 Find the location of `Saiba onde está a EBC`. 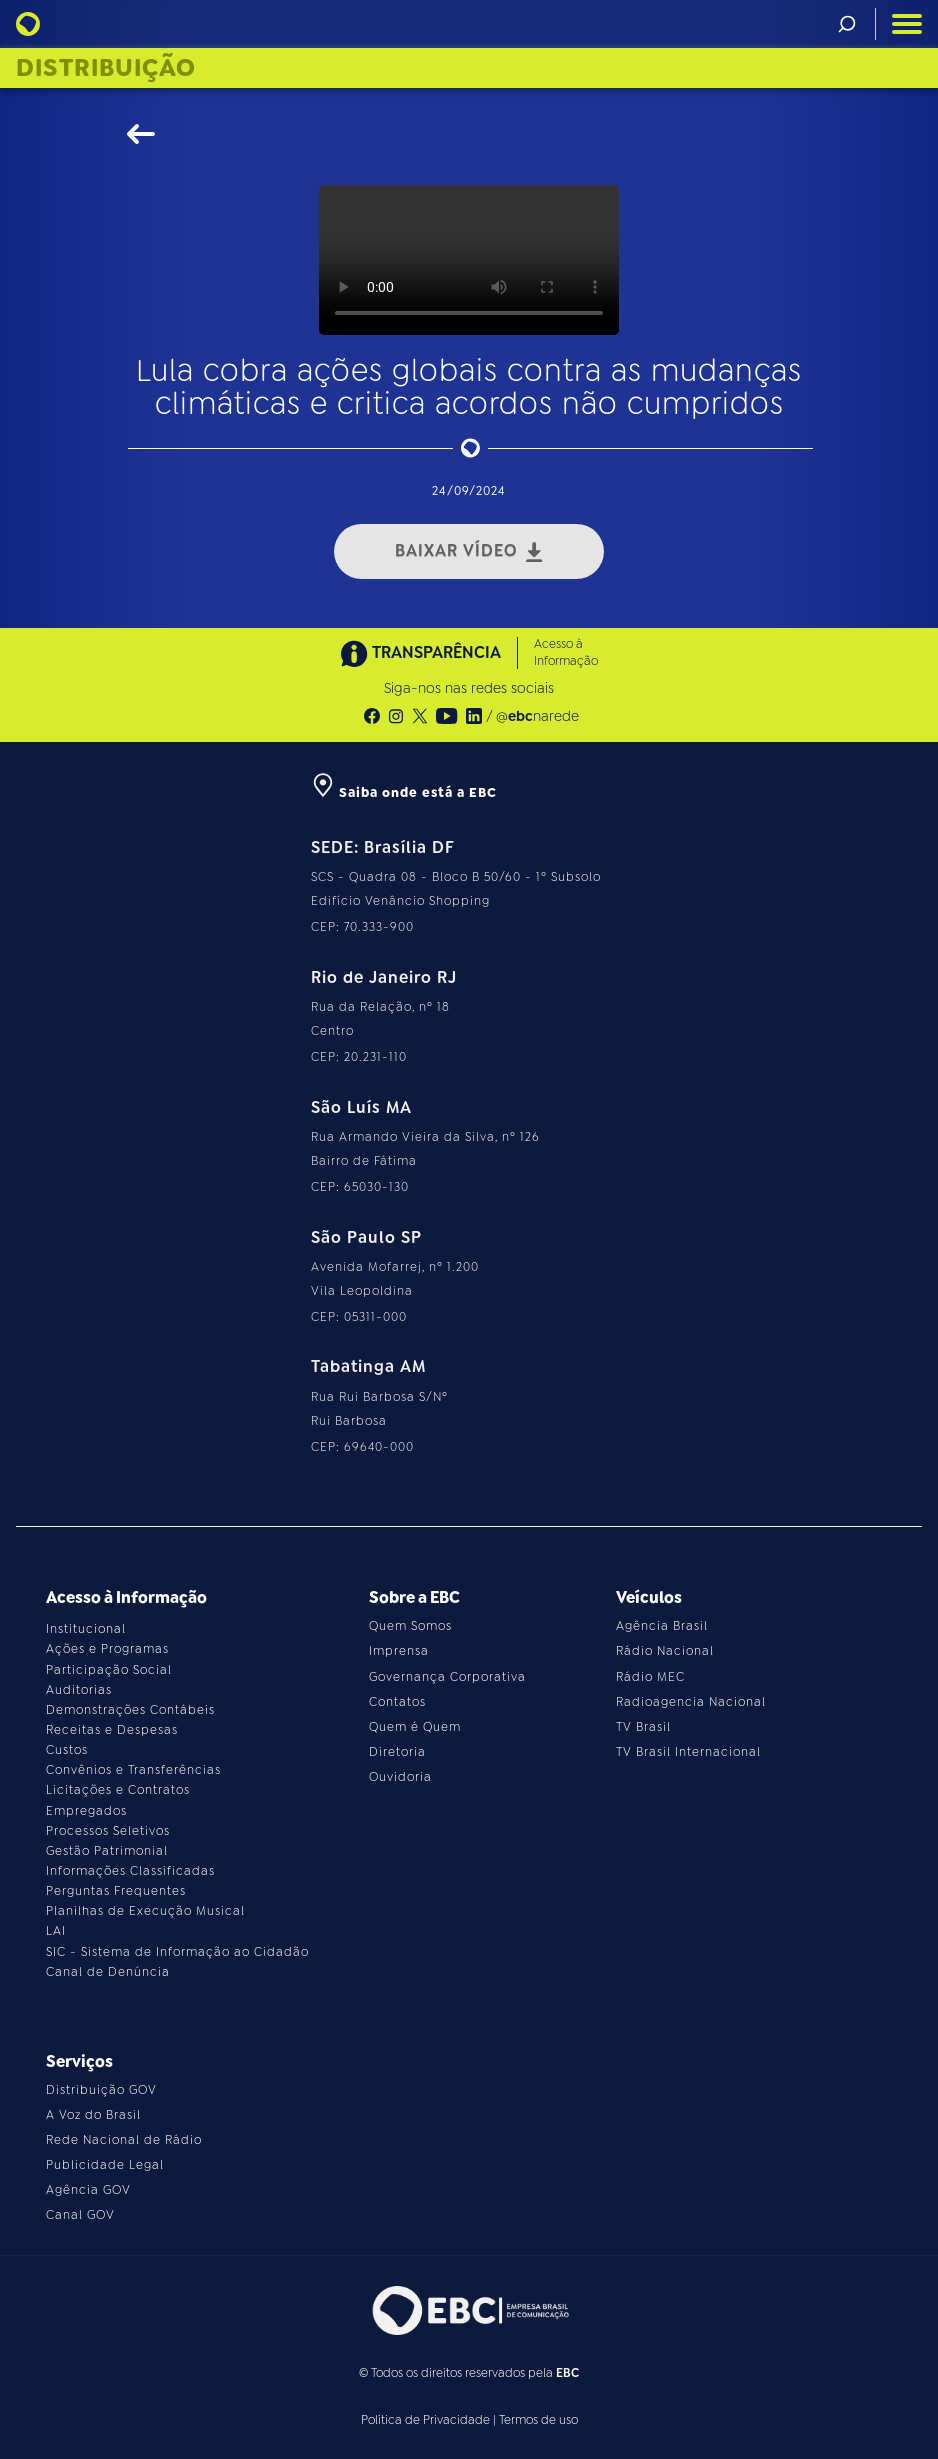

Saiba onde está a EBC is located at coordinates (404, 792).